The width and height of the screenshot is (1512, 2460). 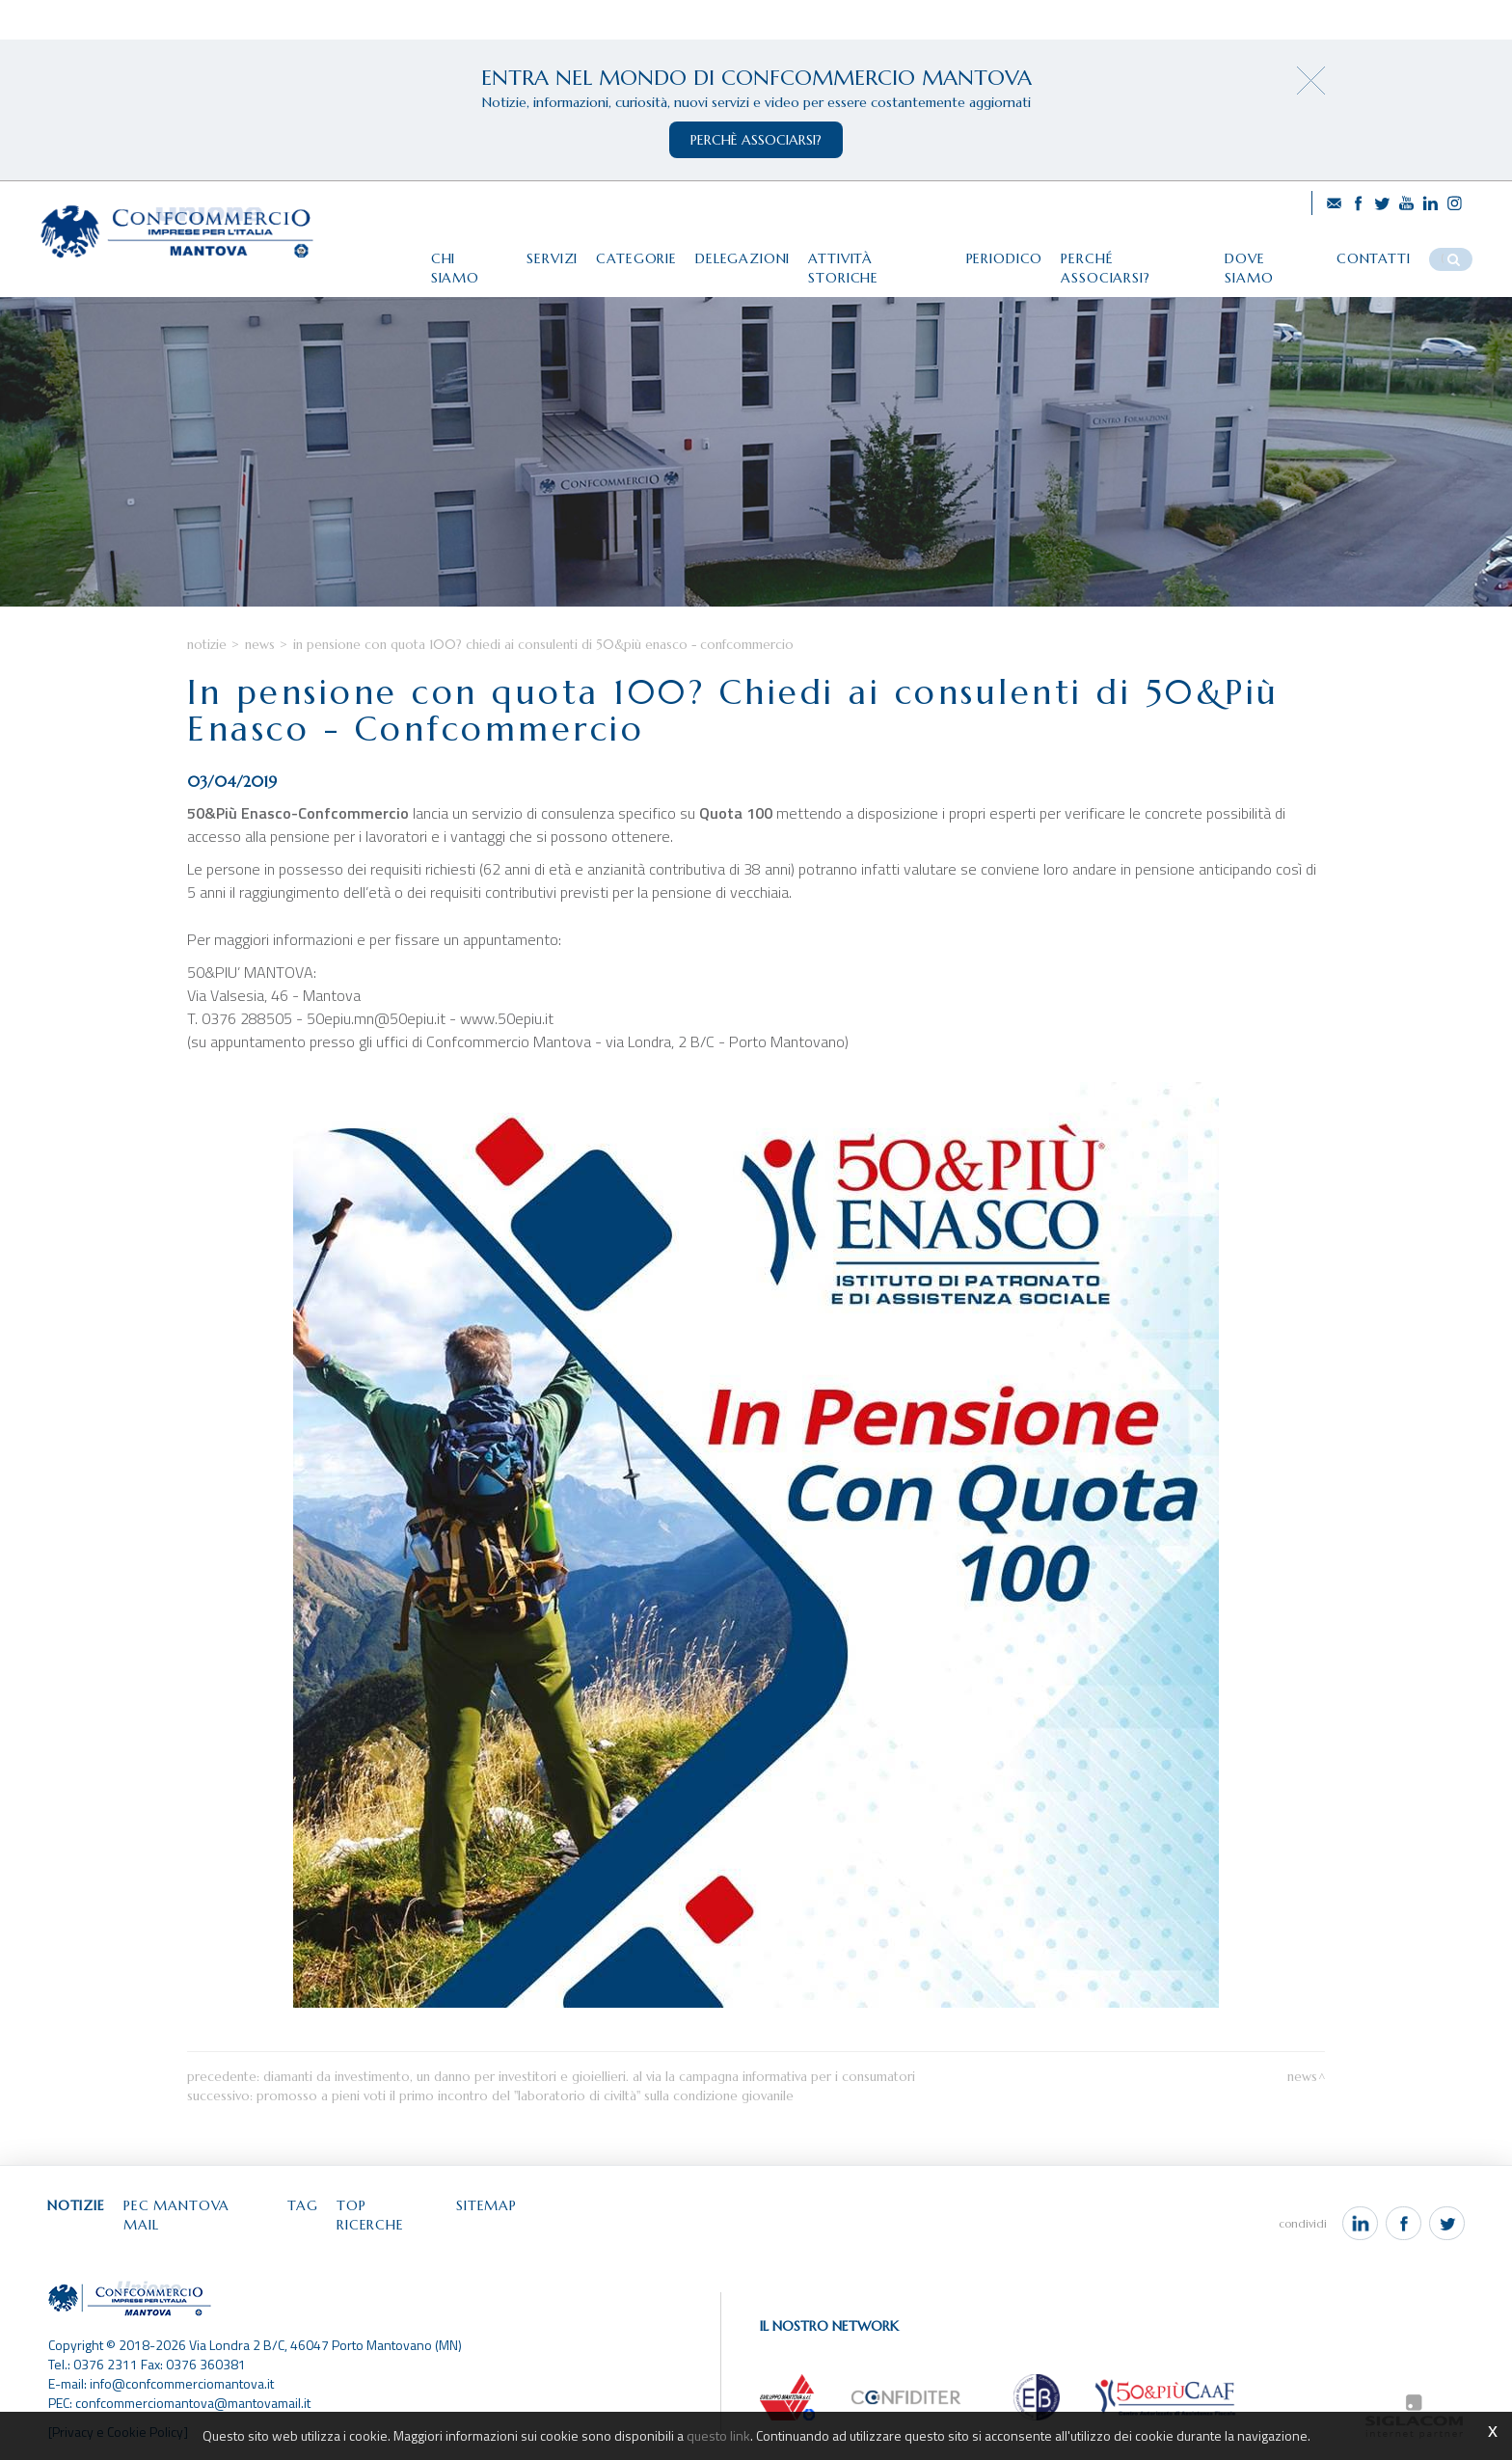 I want to click on News, so click(x=260, y=652).